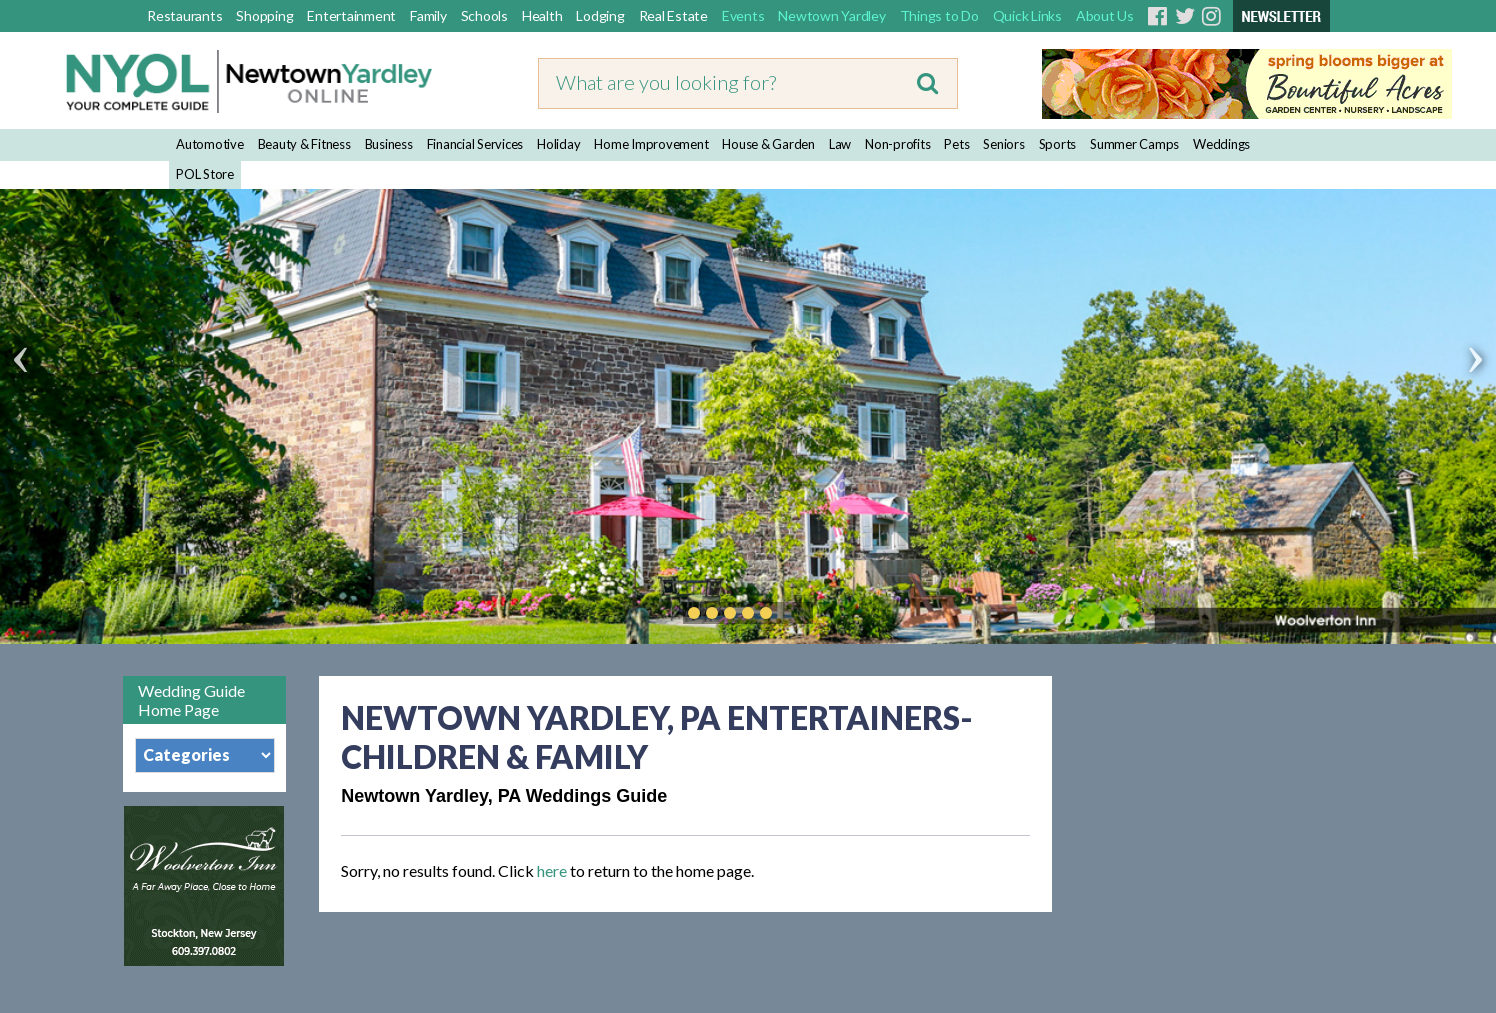  What do you see at coordinates (796, 613) in the screenshot?
I see `Play` at bounding box center [796, 613].